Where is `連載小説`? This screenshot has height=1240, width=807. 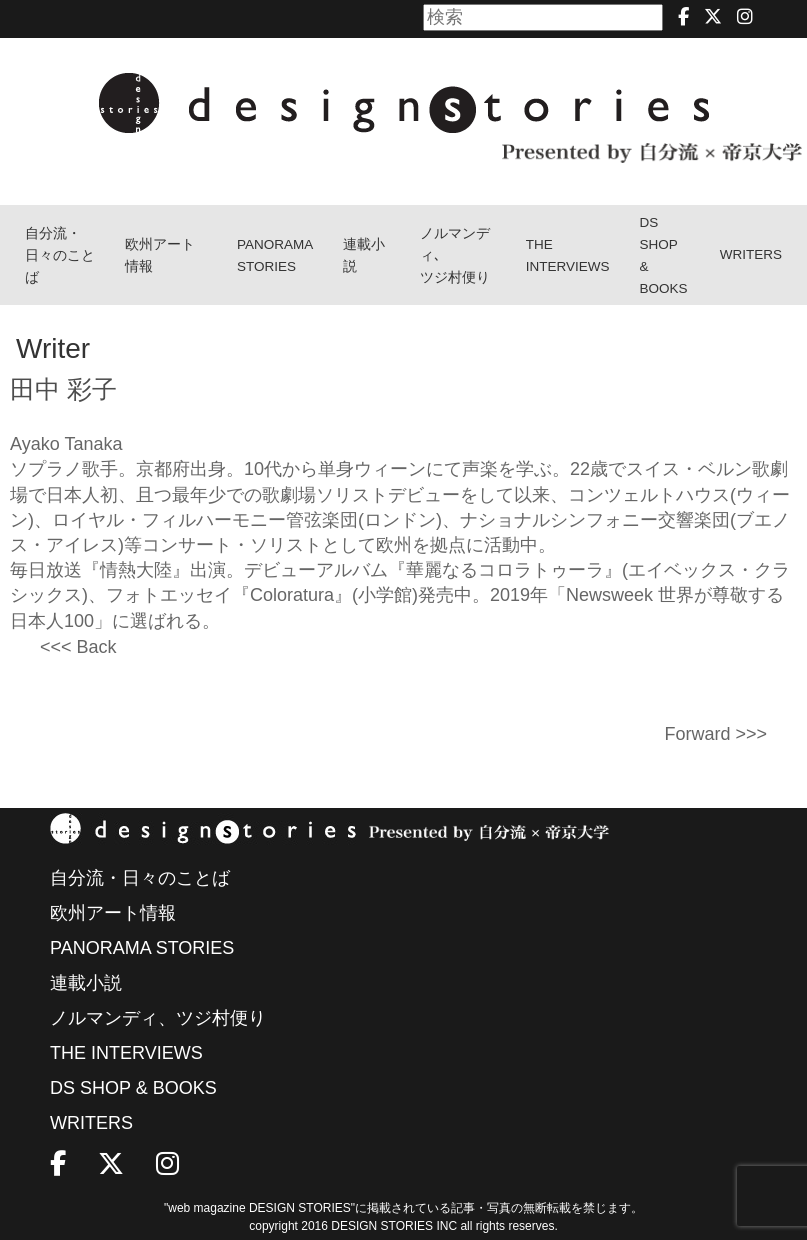 連載小説 is located at coordinates (364, 255).